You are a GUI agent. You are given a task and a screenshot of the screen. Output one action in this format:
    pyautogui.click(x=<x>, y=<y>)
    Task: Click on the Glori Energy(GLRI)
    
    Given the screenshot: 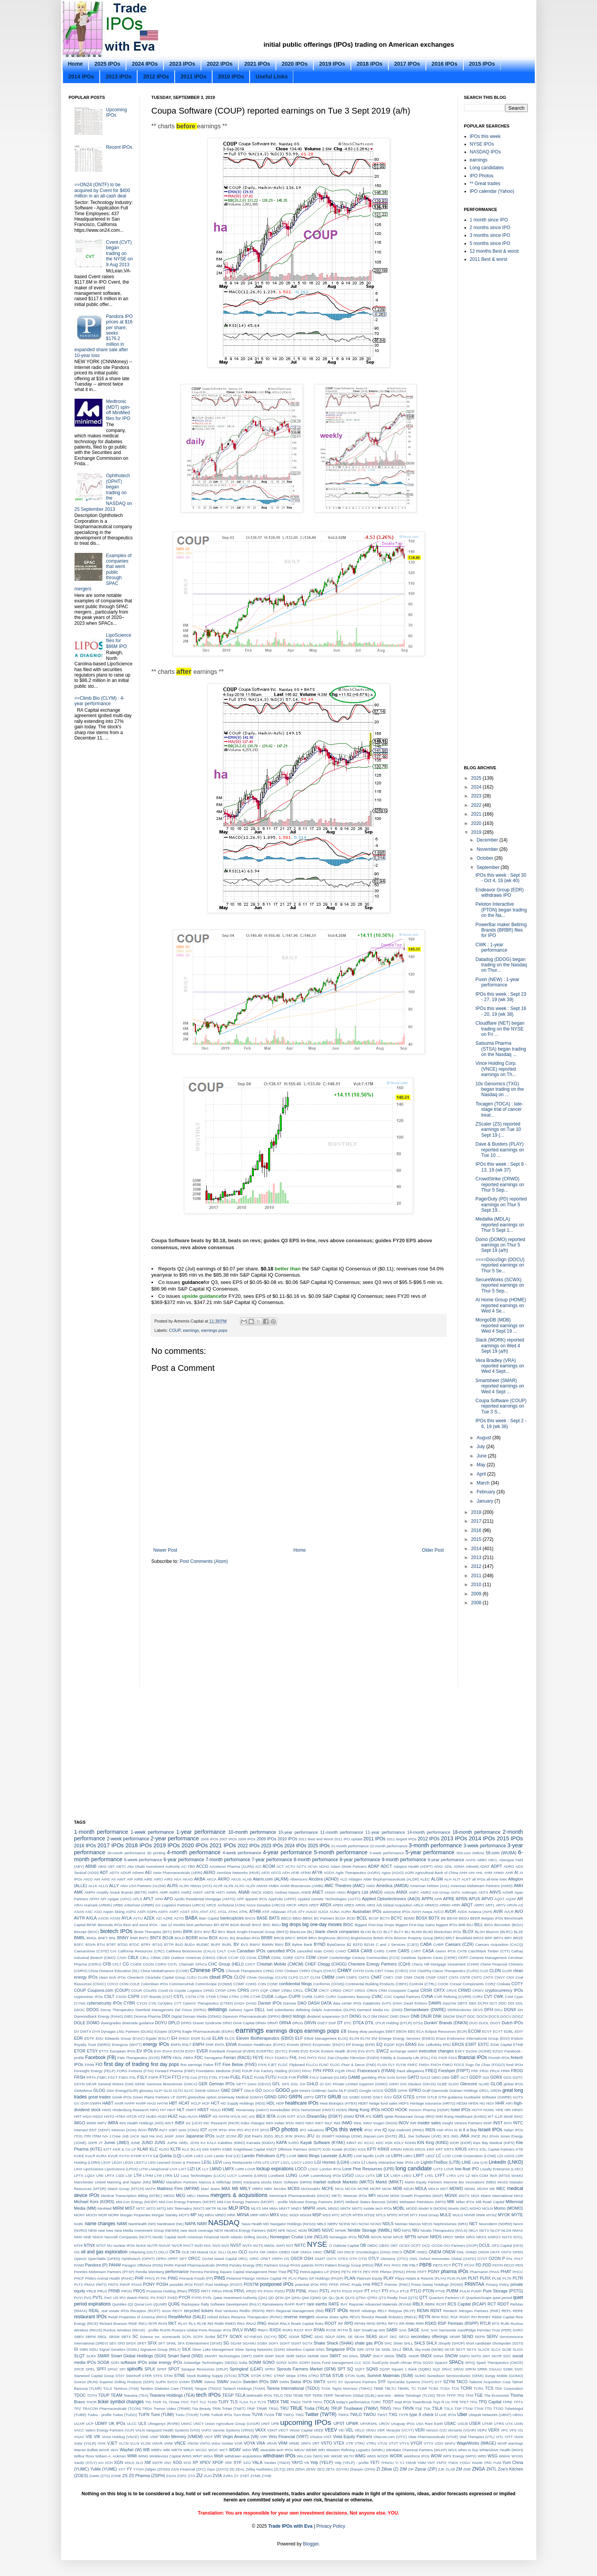 What is the action you would take?
    pyautogui.click(x=122, y=2090)
    